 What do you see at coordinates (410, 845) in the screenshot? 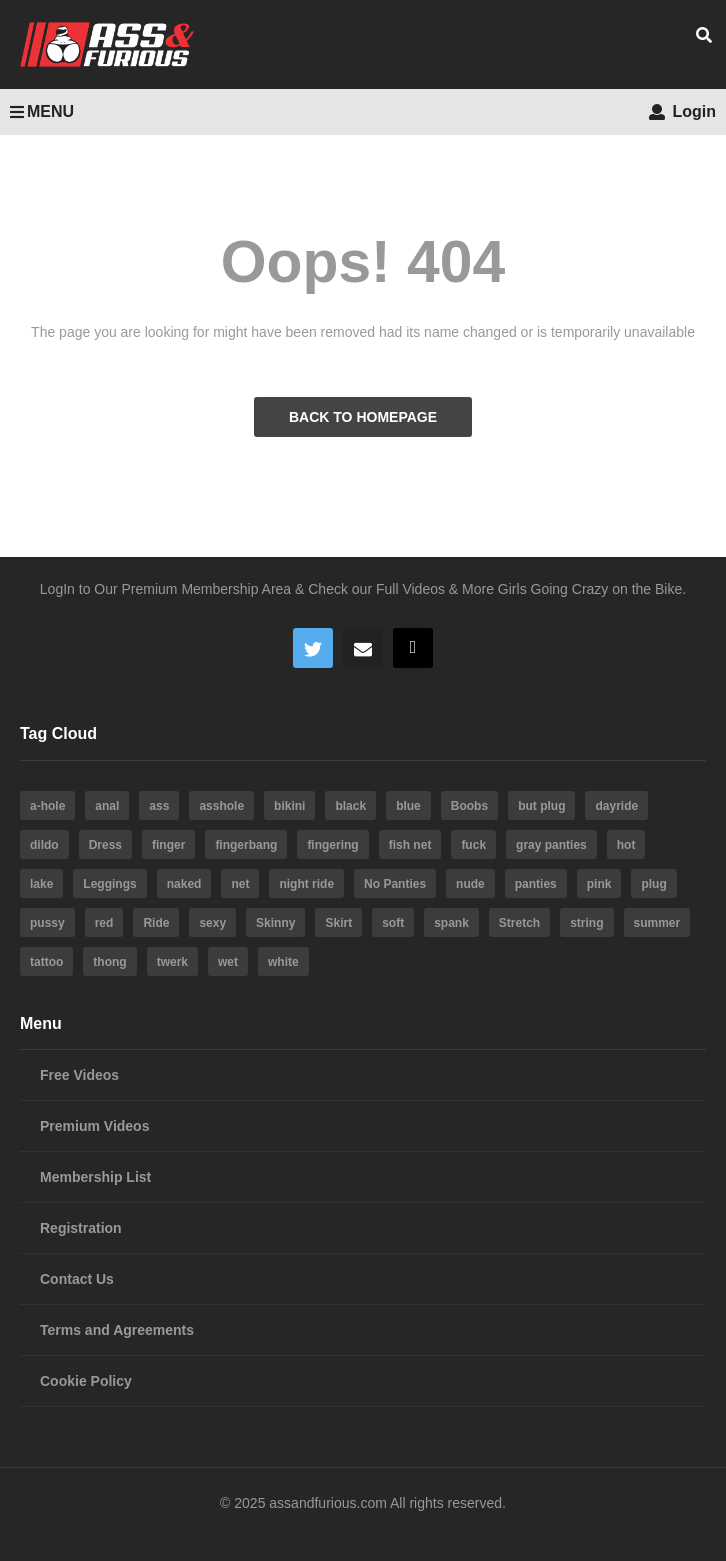
I see `fish net [fish net (3 items)]` at bounding box center [410, 845].